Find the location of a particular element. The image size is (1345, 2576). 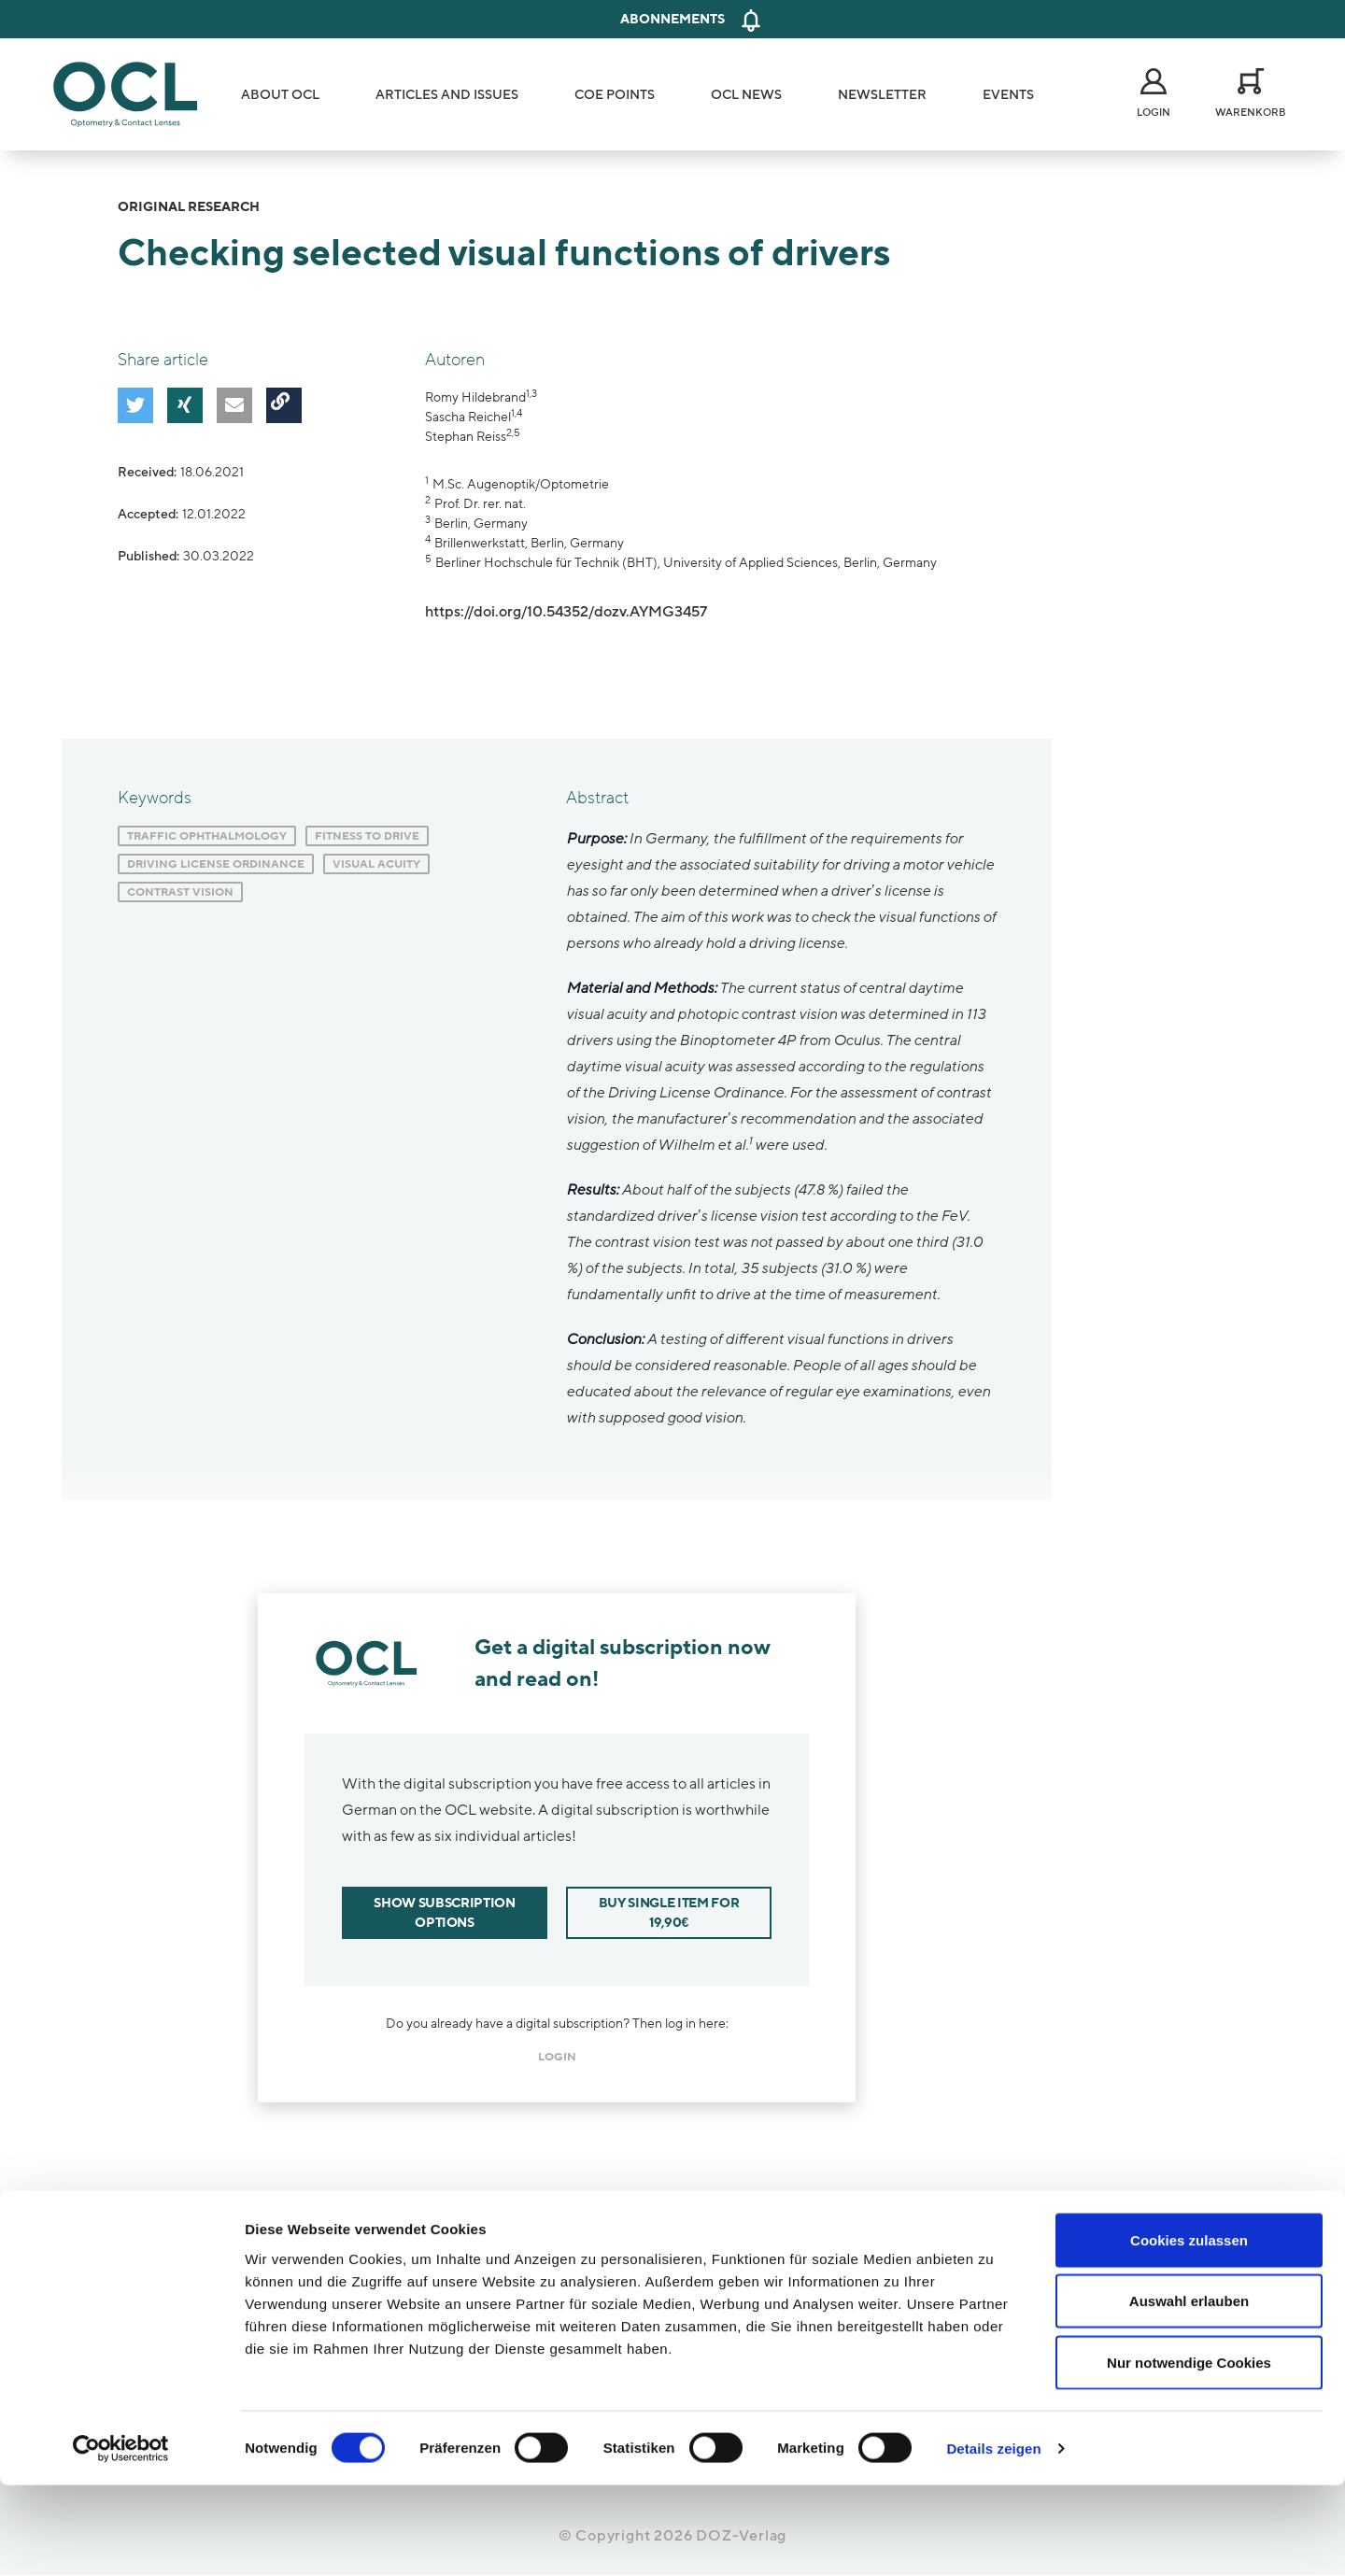

Newsletter is located at coordinates (882, 95).